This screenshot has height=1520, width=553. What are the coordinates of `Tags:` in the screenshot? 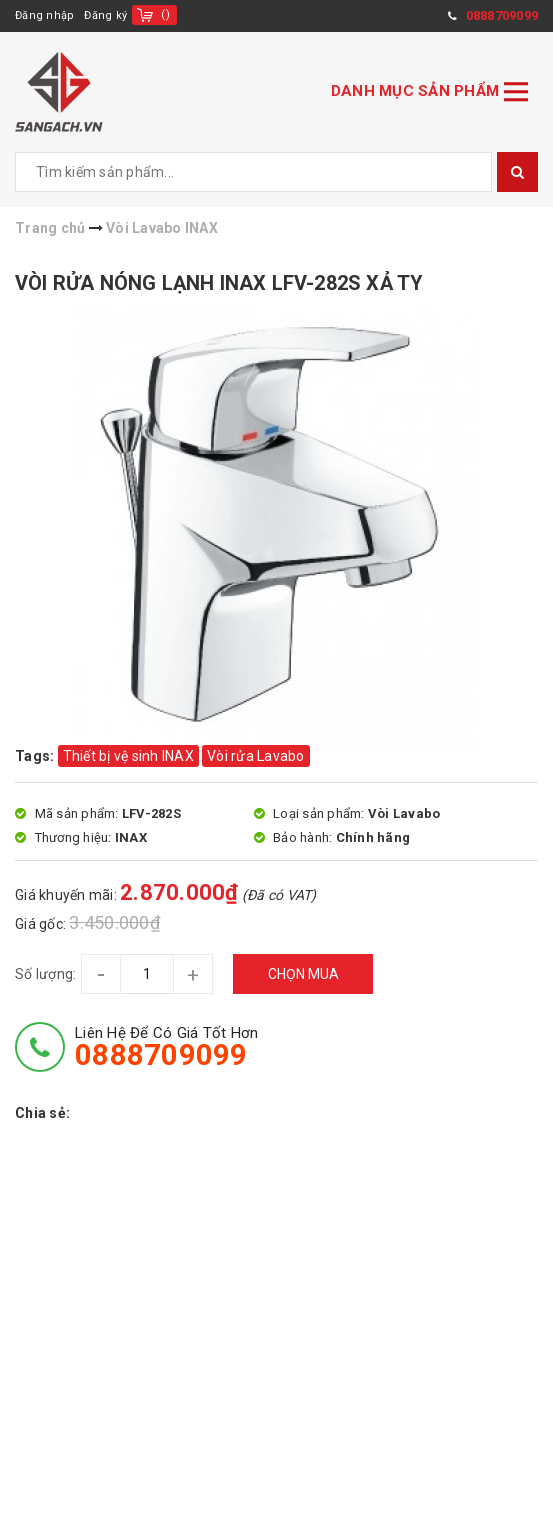 It's located at (36, 756).